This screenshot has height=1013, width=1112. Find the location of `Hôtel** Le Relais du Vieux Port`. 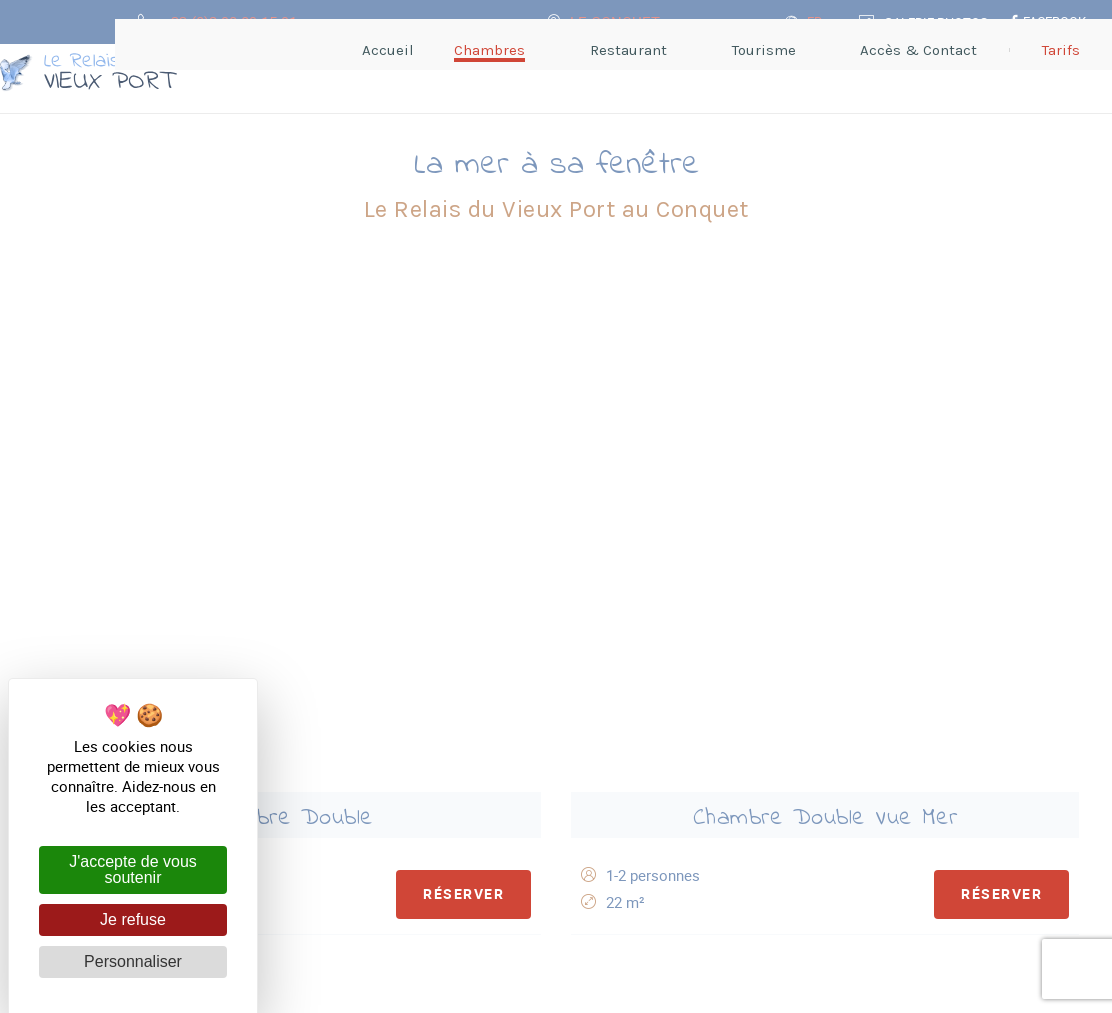

Hôtel** Le Relais du Vieux Port is located at coordinates (440, 874).